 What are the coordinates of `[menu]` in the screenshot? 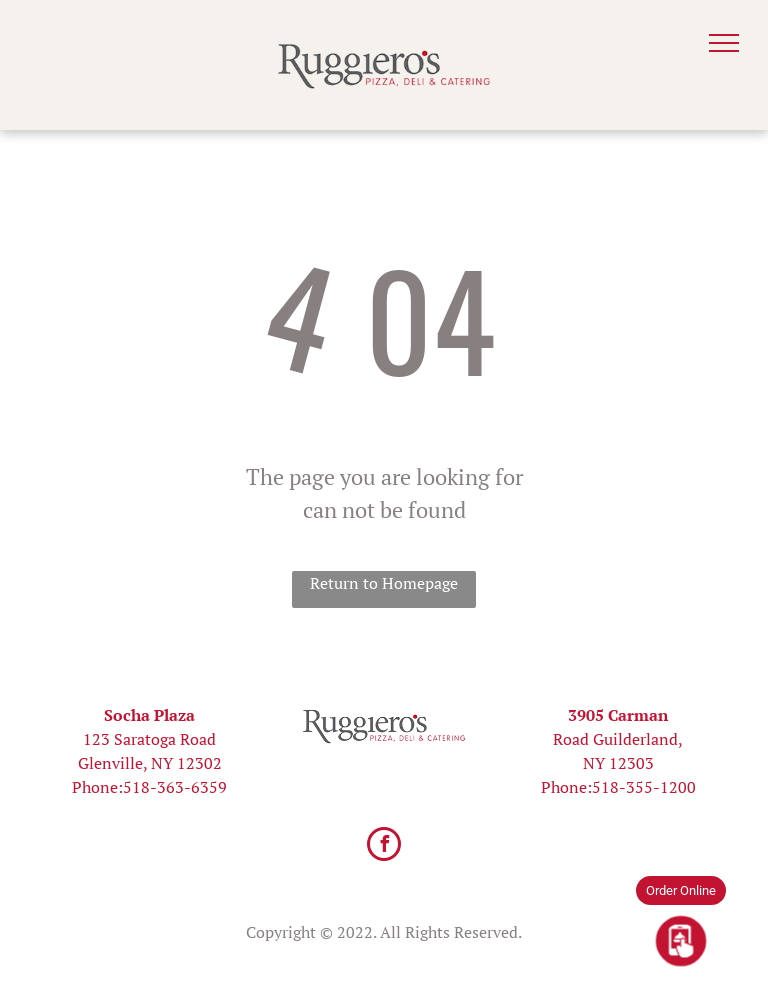 It's located at (724, 43).